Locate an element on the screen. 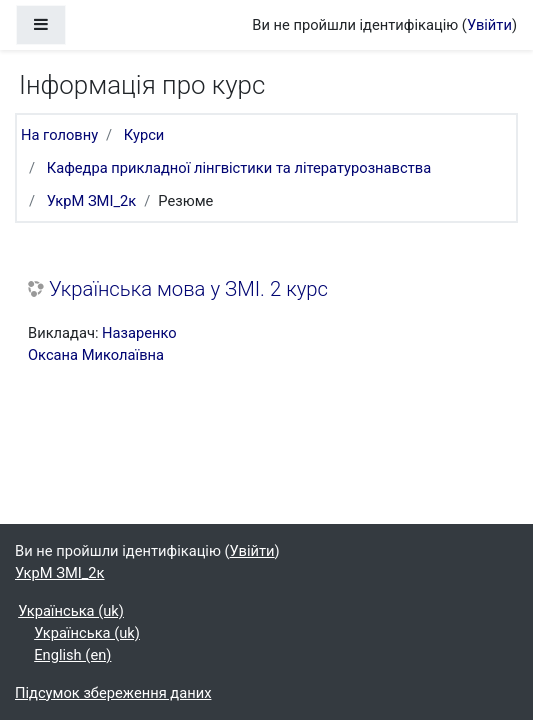 The image size is (533, 720). Кафедра прикладної лінгвістики та літературознавства is located at coordinates (239, 168).